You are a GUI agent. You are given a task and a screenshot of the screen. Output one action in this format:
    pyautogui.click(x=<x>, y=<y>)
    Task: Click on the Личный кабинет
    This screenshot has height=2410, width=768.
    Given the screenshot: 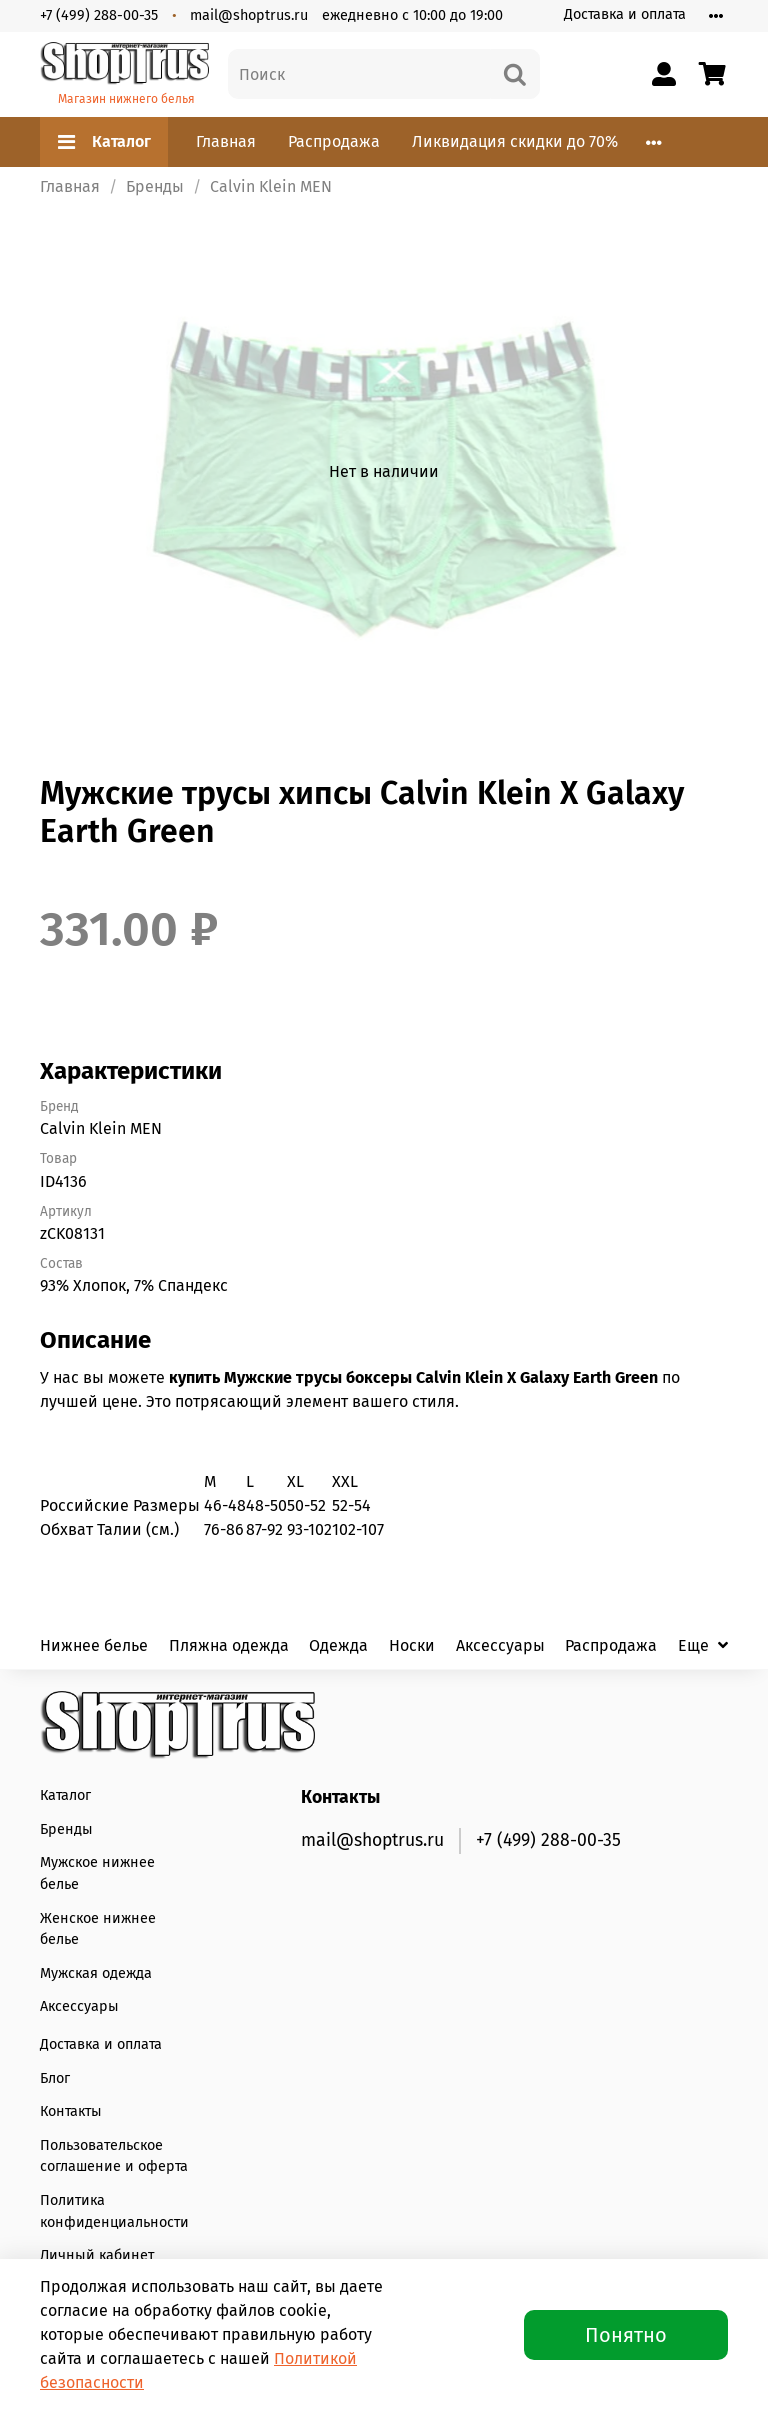 What is the action you would take?
    pyautogui.click(x=97, y=2255)
    